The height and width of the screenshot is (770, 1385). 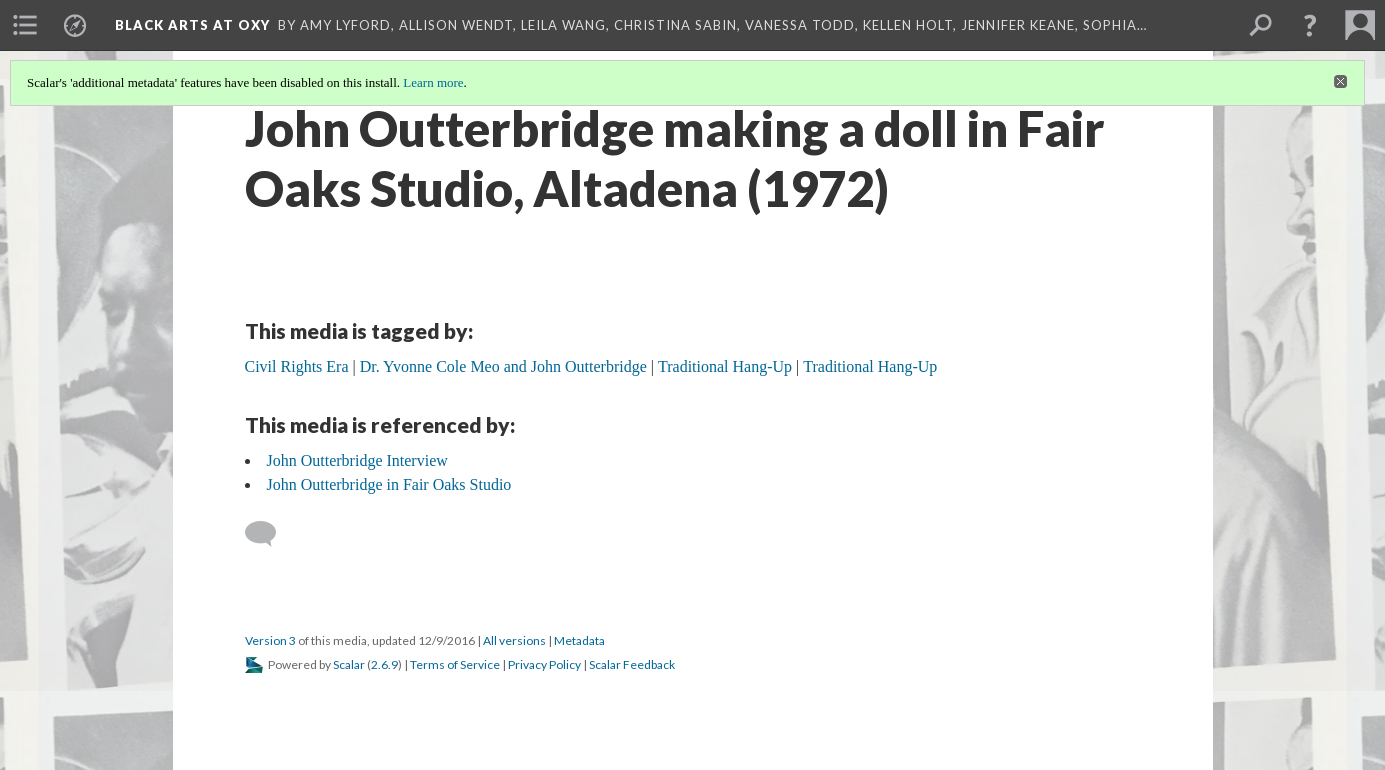 I want to click on All versions, so click(x=514, y=640).